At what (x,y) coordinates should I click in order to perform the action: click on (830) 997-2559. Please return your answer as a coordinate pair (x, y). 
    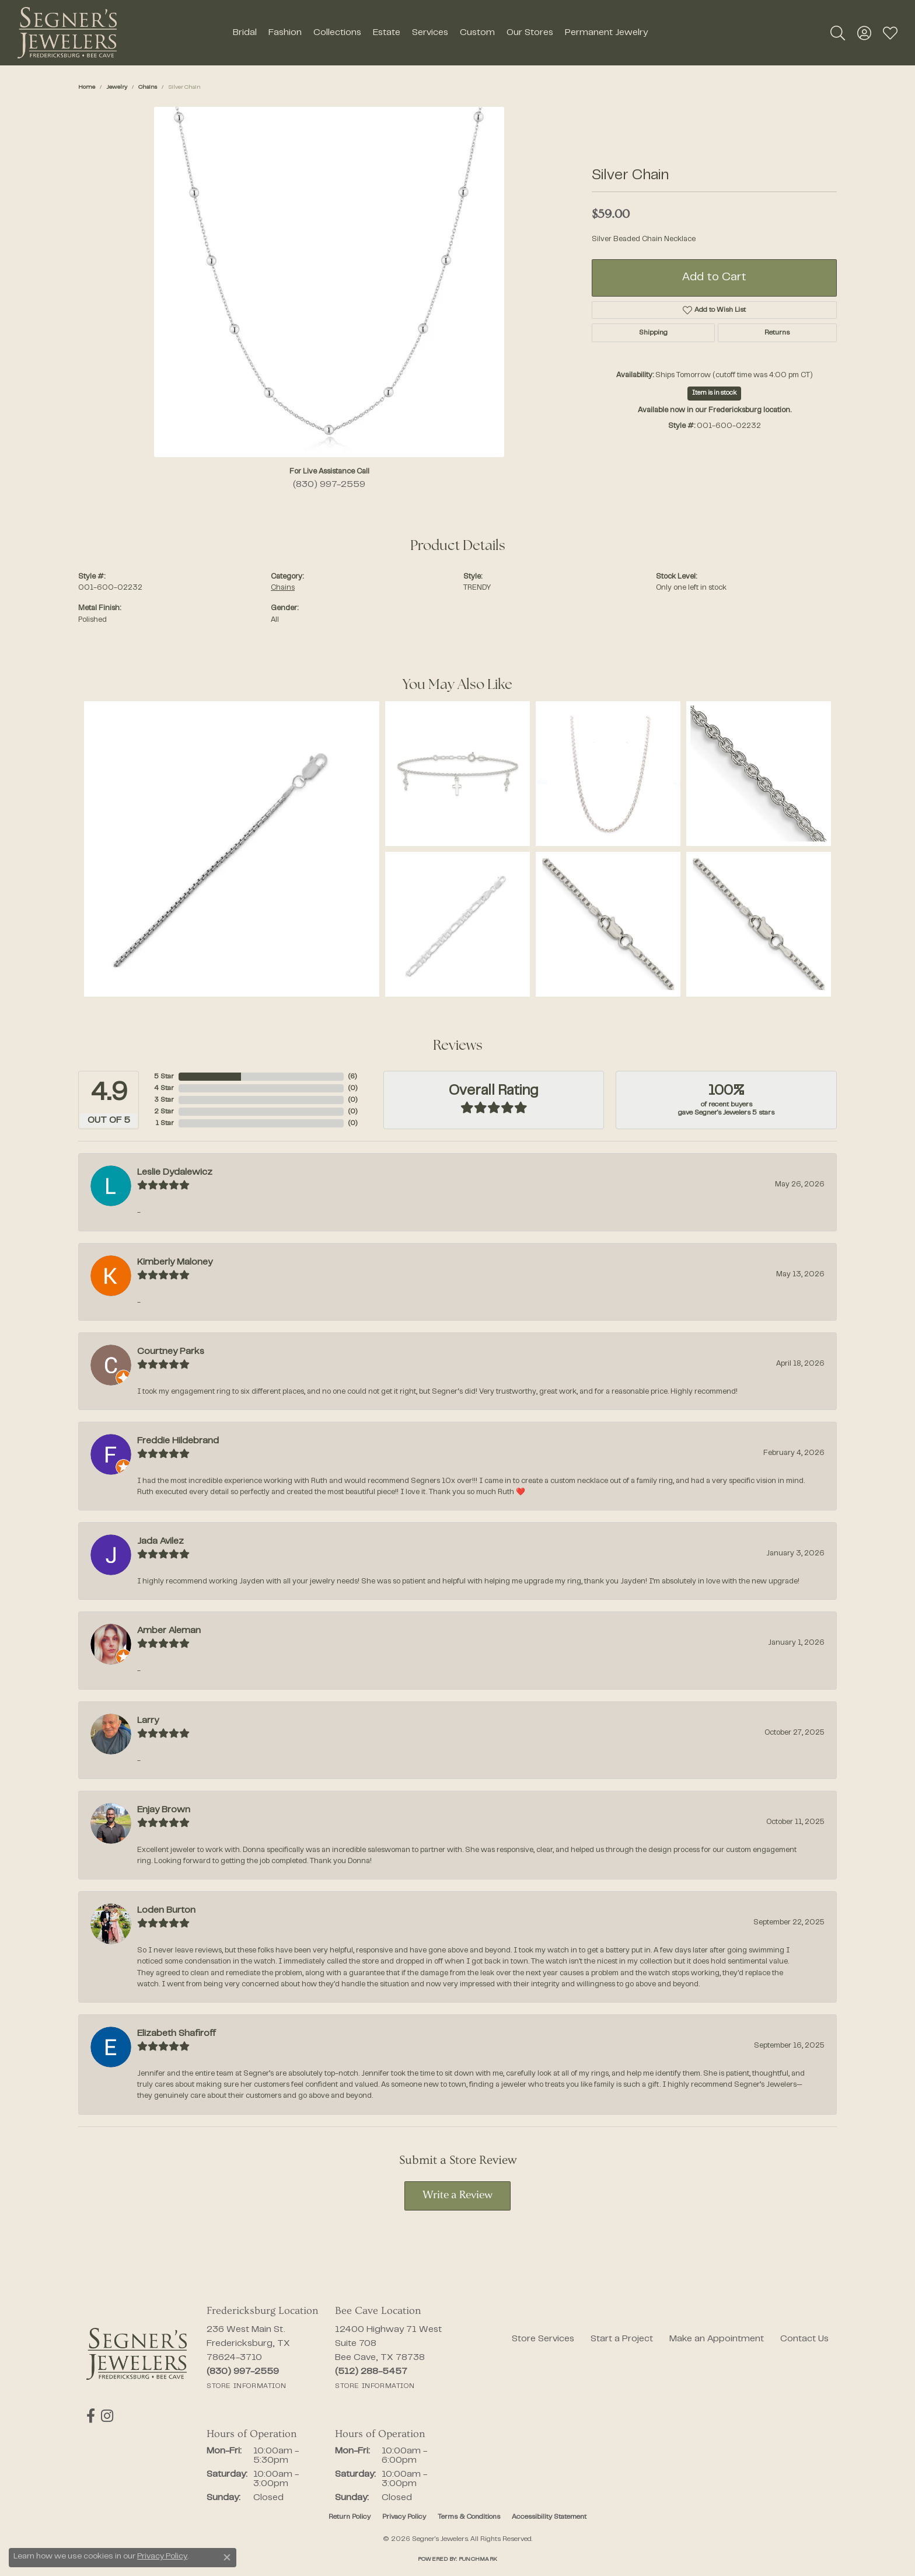
    Looking at the image, I should click on (329, 485).